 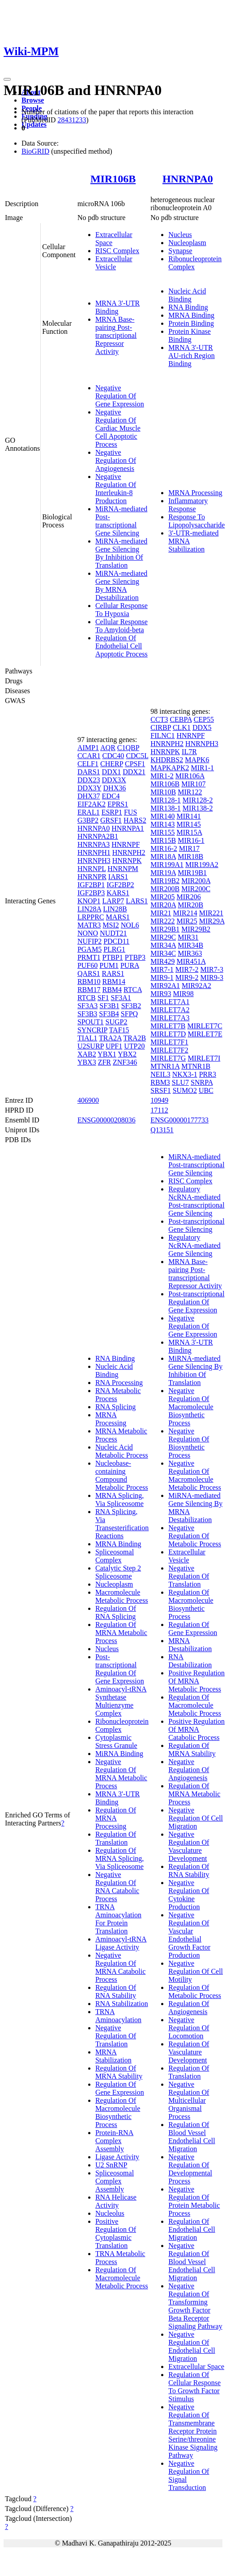 What do you see at coordinates (89, 755) in the screenshot?
I see `CCAR1` at bounding box center [89, 755].